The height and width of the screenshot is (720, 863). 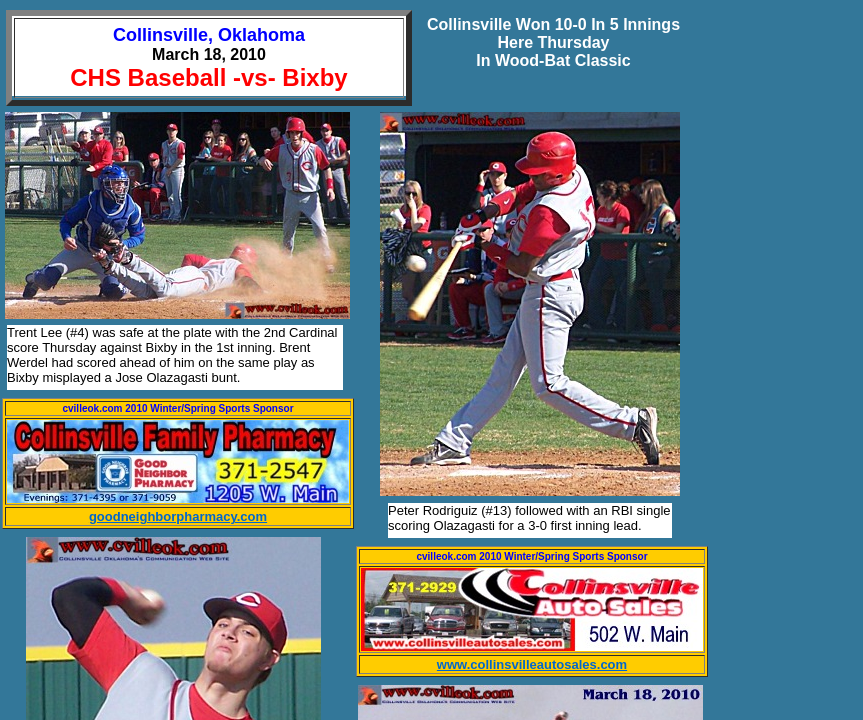 What do you see at coordinates (532, 664) in the screenshot?
I see `www.collinsvilleautosales.com` at bounding box center [532, 664].